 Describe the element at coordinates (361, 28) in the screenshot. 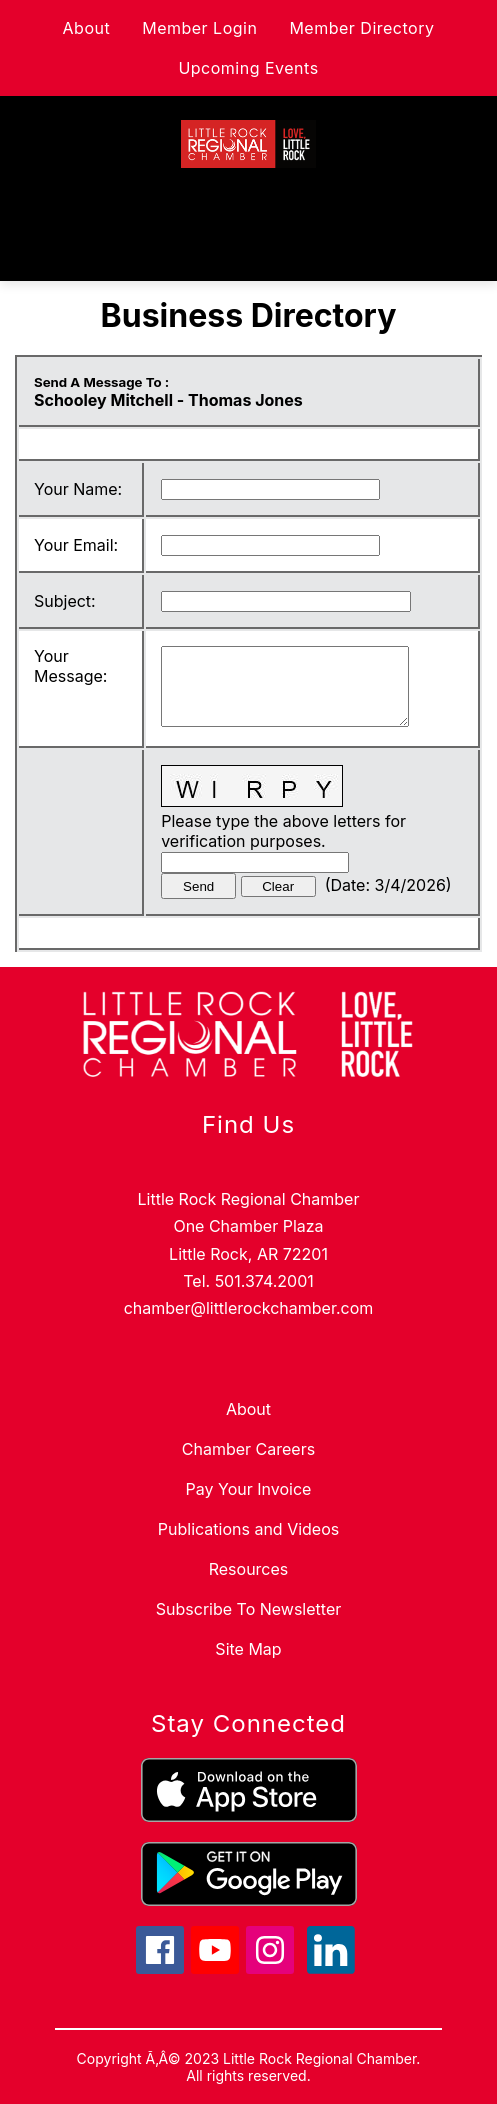

I see `Member Directory` at that location.